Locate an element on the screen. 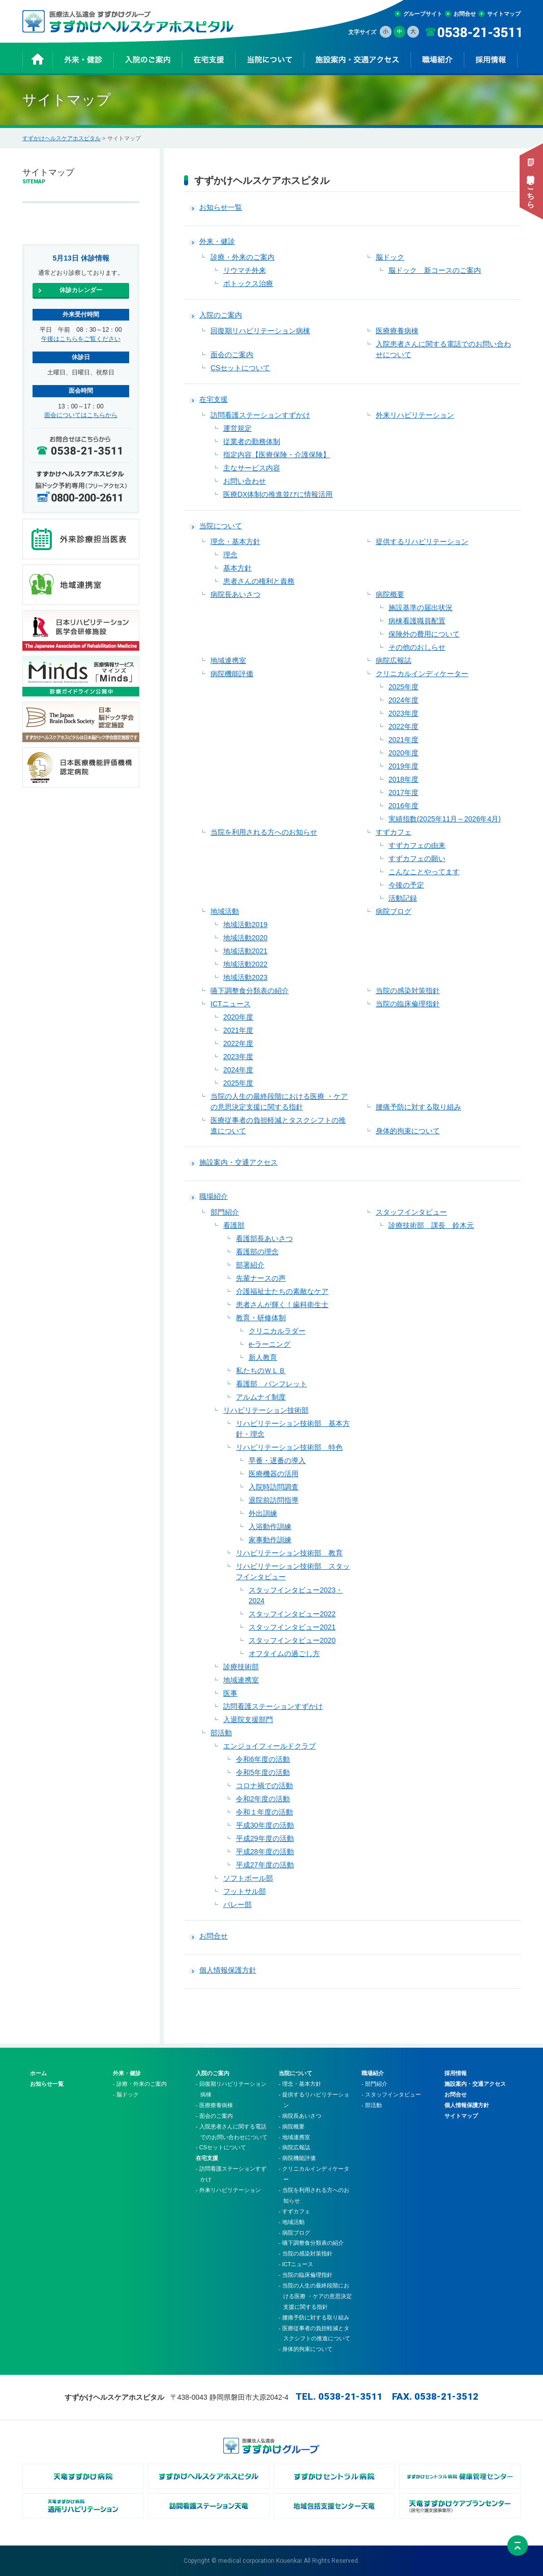 The width and height of the screenshot is (543, 2576). 部署紹介 is located at coordinates (250, 1265).